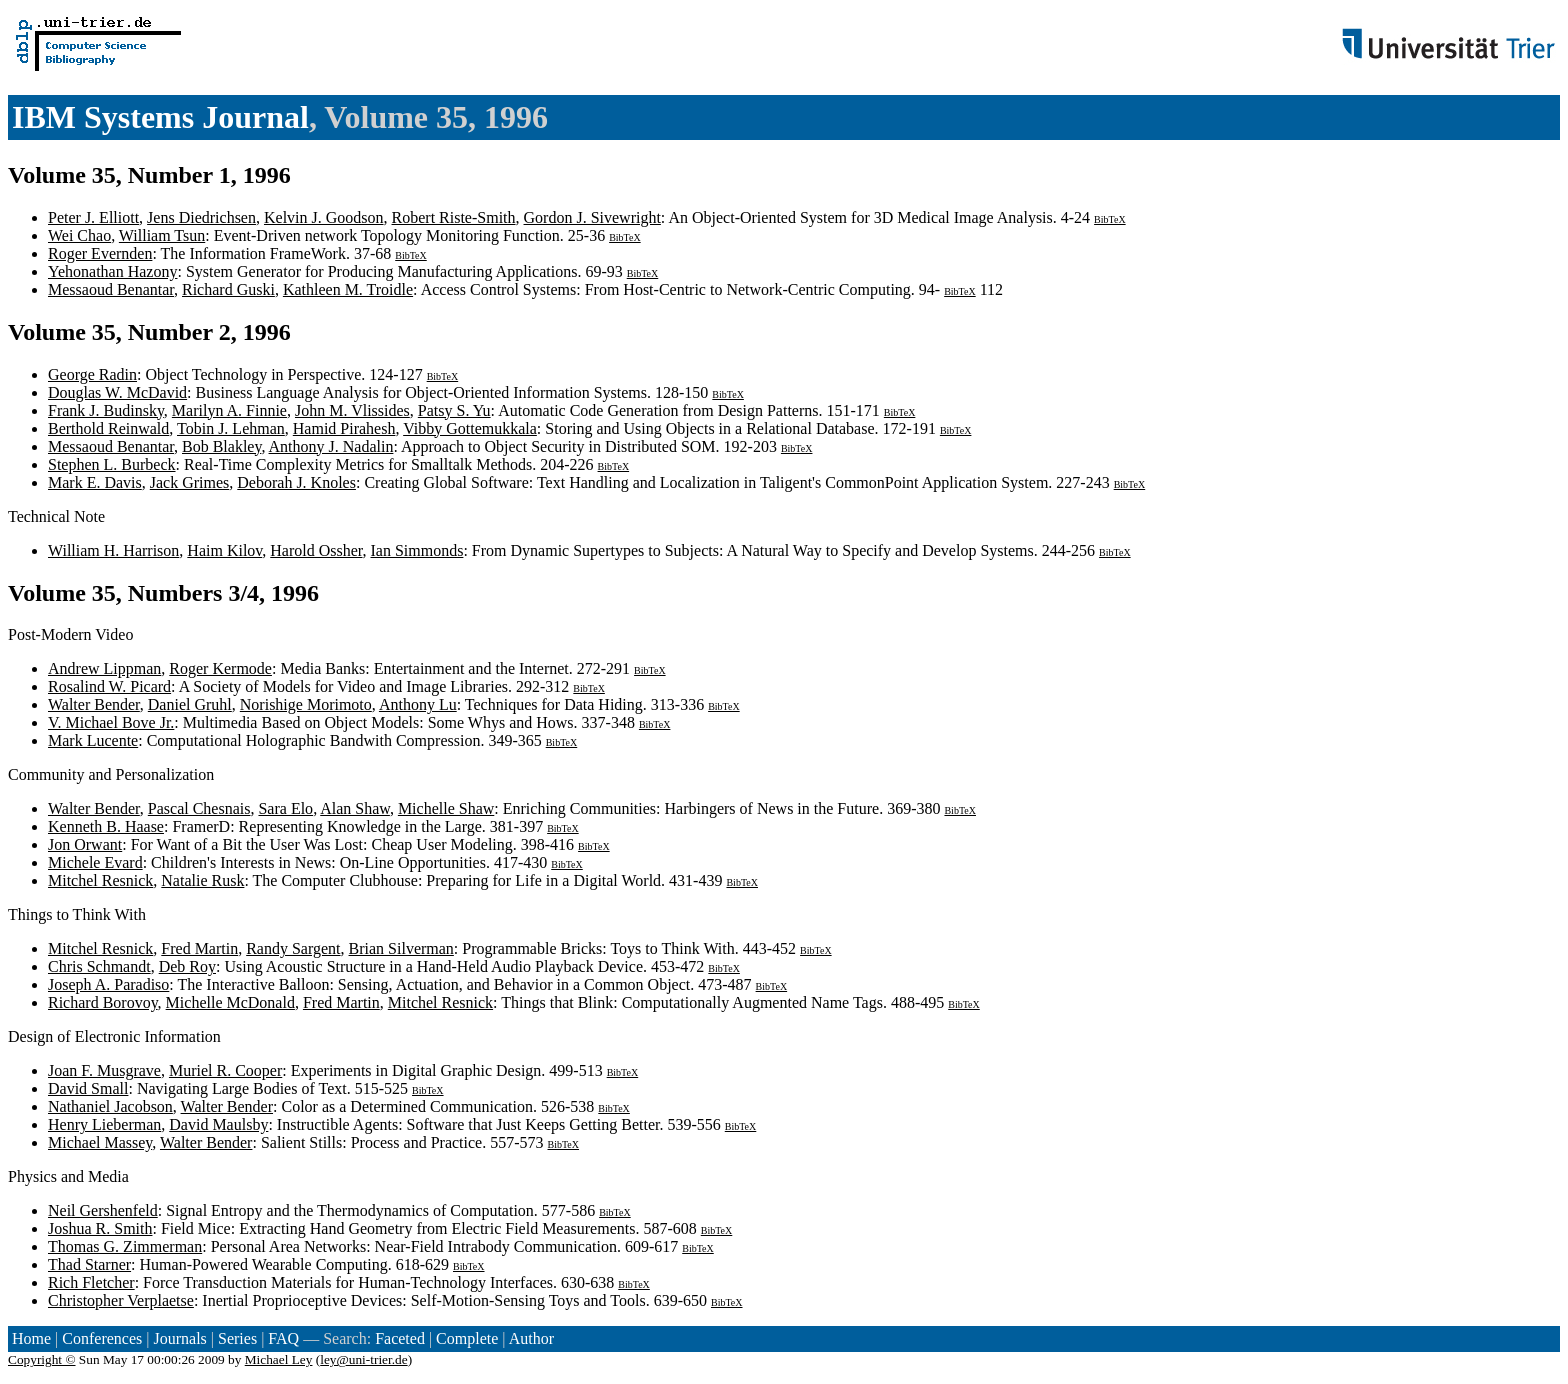 The height and width of the screenshot is (1384, 1568). Describe the element at coordinates (355, 808) in the screenshot. I see `Alan Shaw` at that location.